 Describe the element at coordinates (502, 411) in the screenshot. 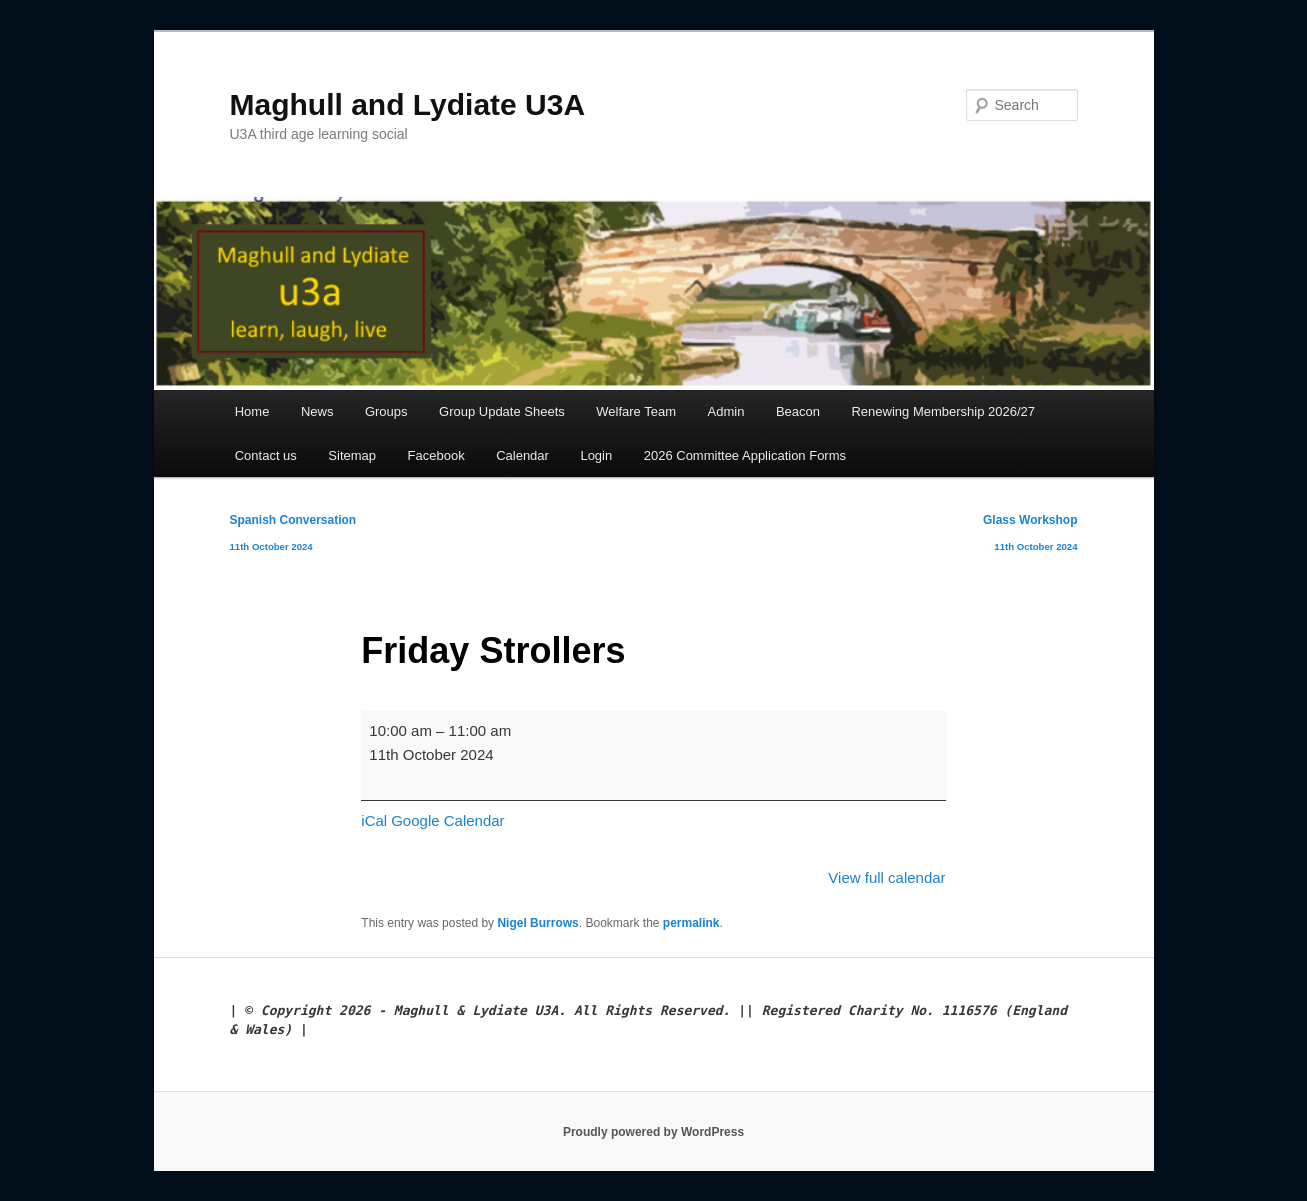

I see `Group Update Sheets` at that location.